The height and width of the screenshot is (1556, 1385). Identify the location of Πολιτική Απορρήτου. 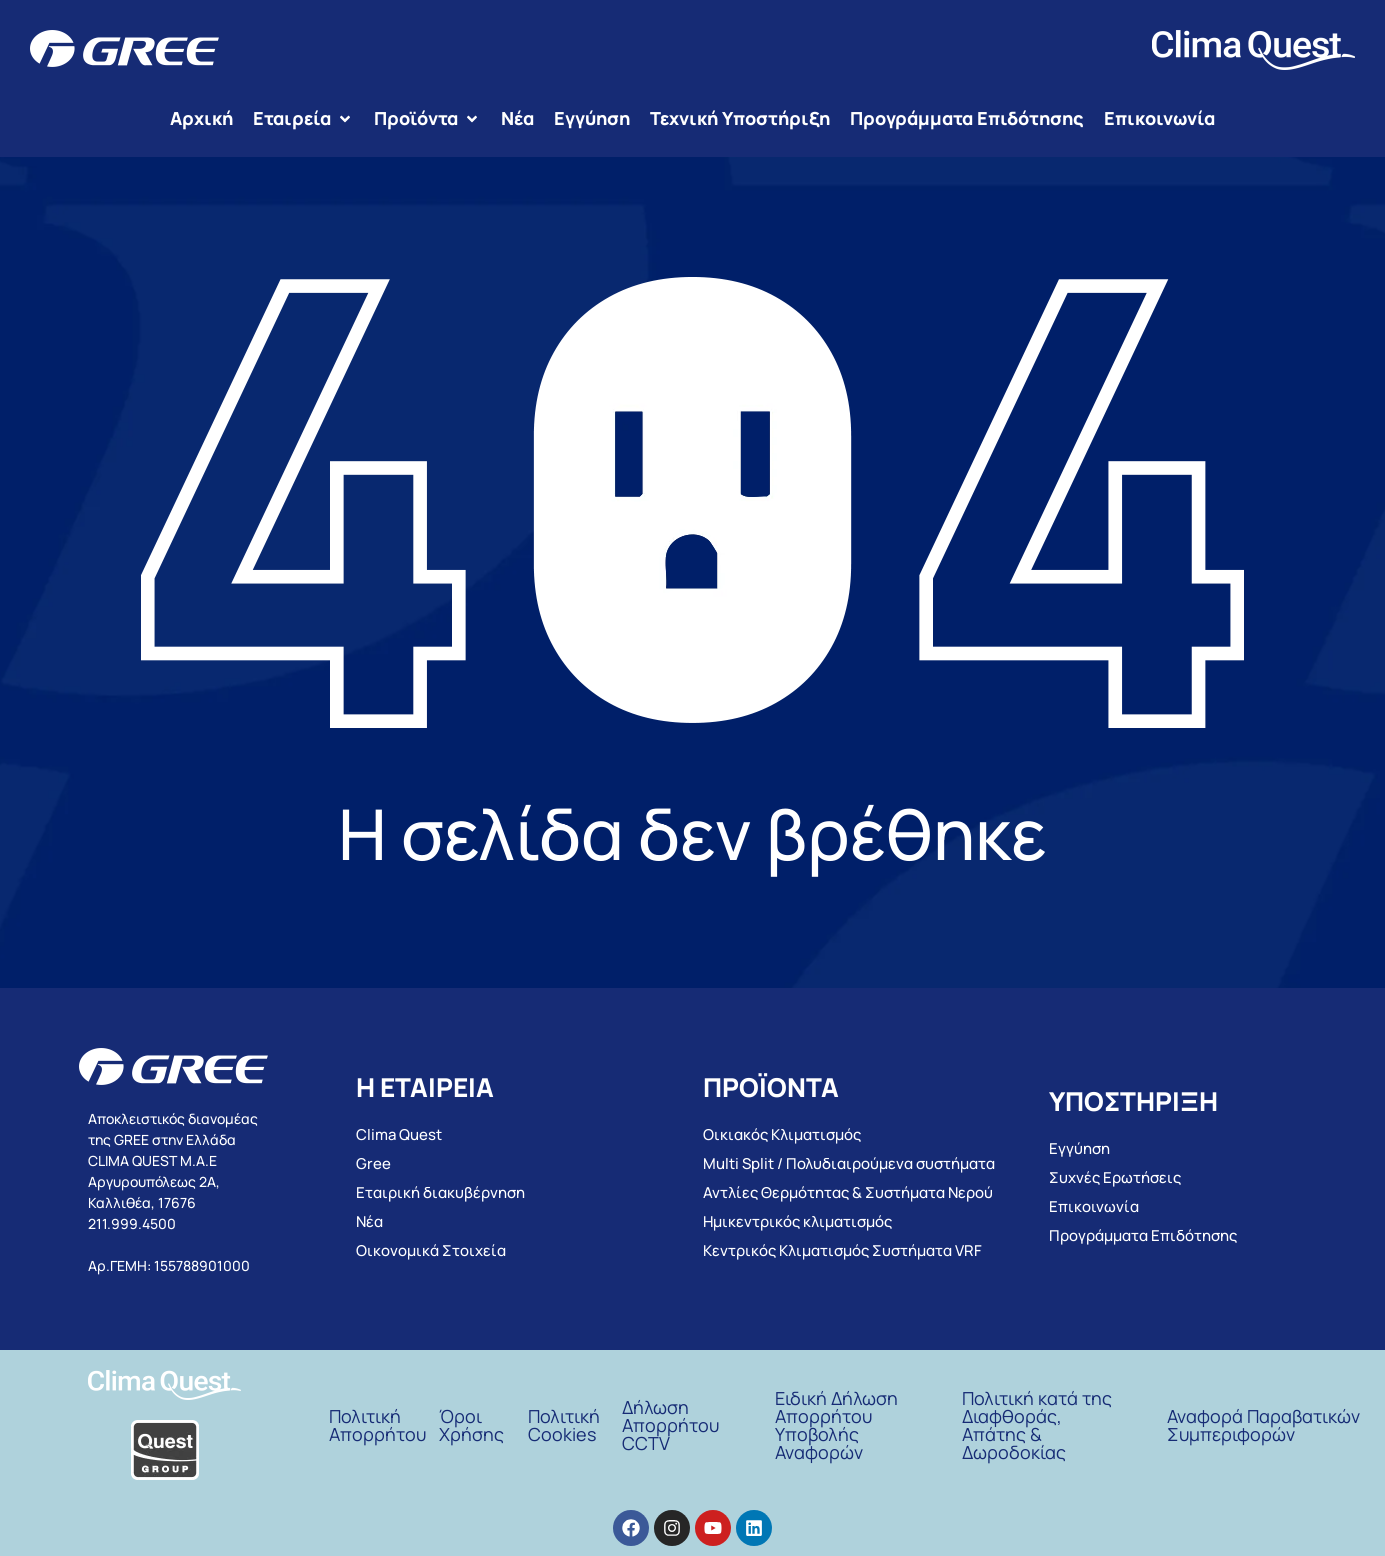
(377, 1425).